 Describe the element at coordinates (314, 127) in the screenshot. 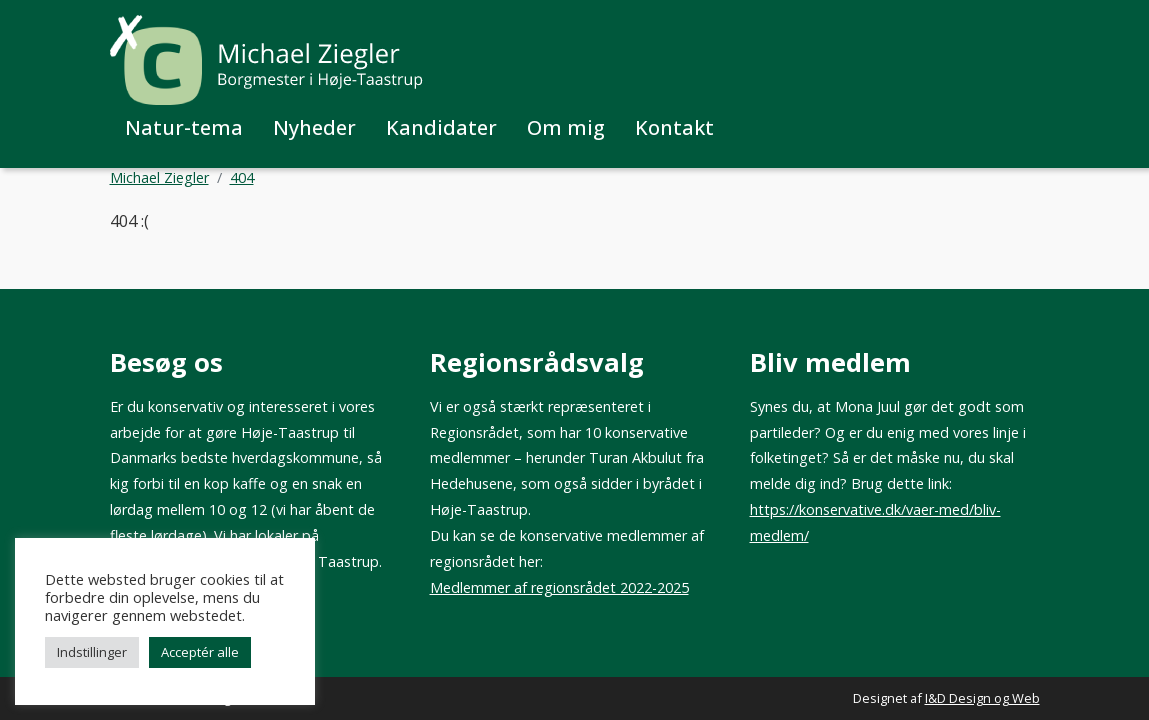

I see `Nyheder` at that location.